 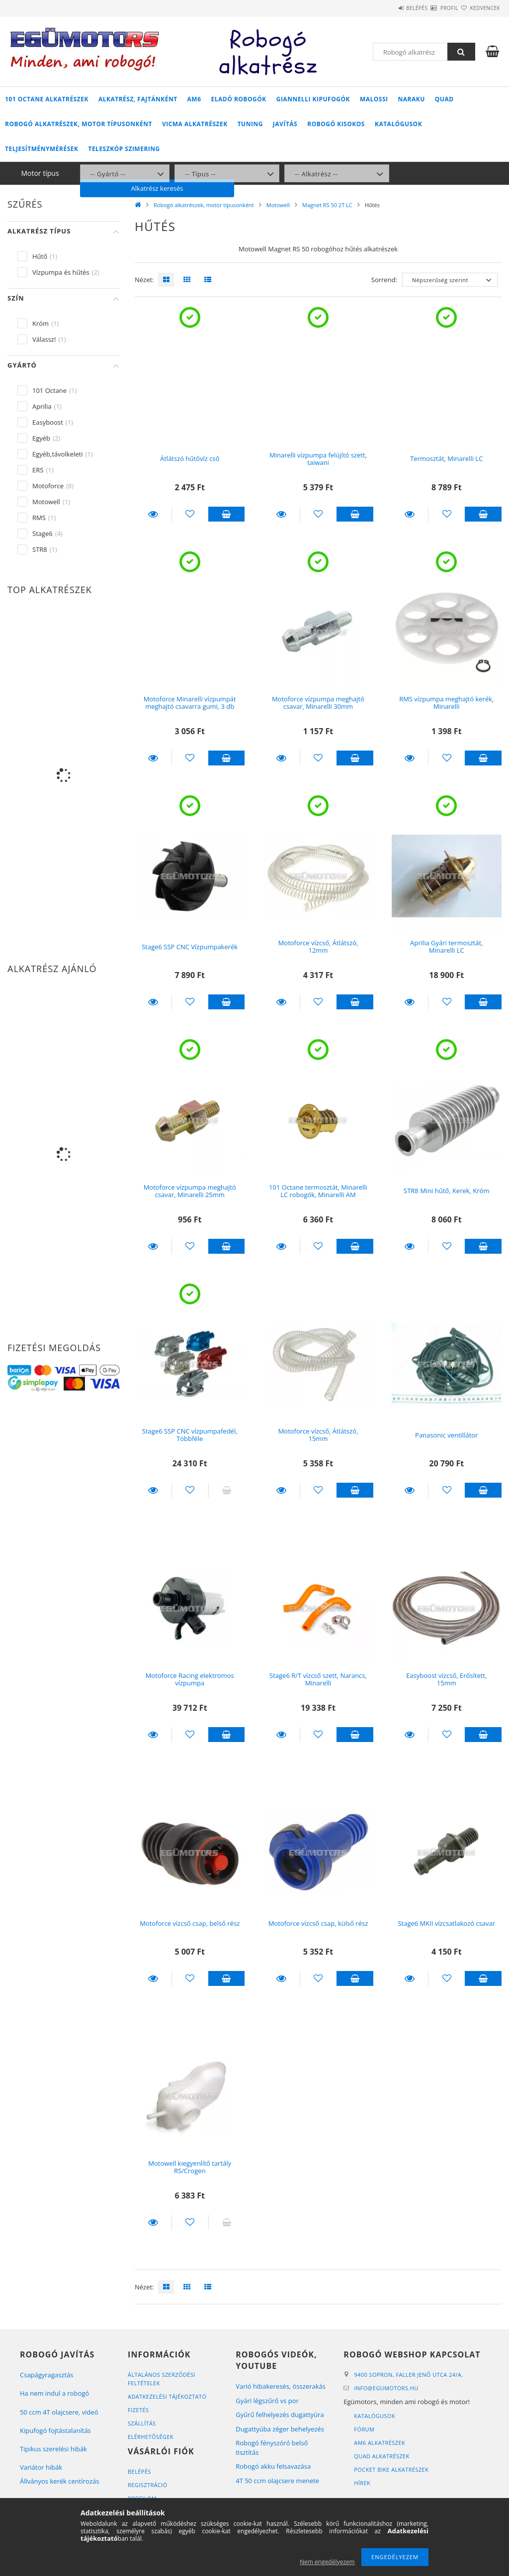 I want to click on STR8, so click(x=39, y=549).